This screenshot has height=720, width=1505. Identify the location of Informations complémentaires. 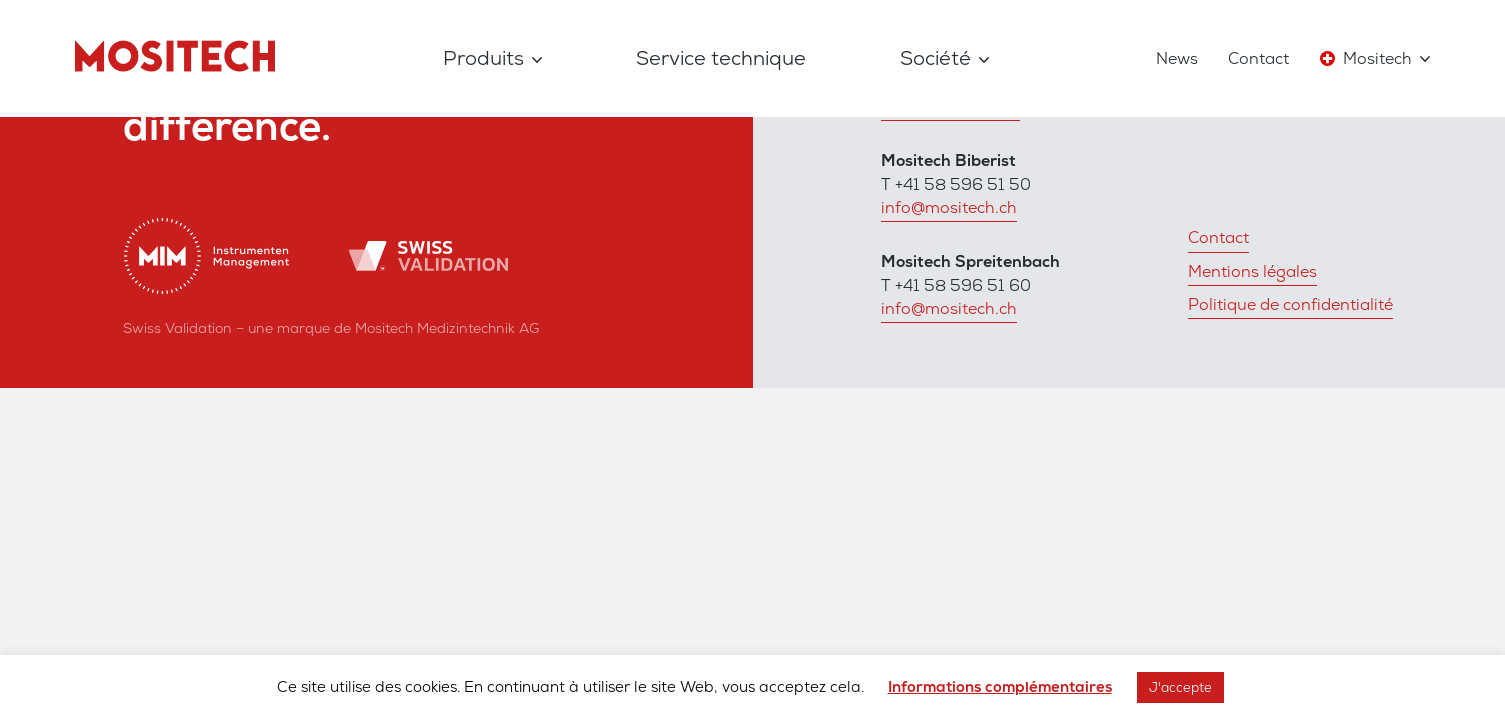
(1000, 687).